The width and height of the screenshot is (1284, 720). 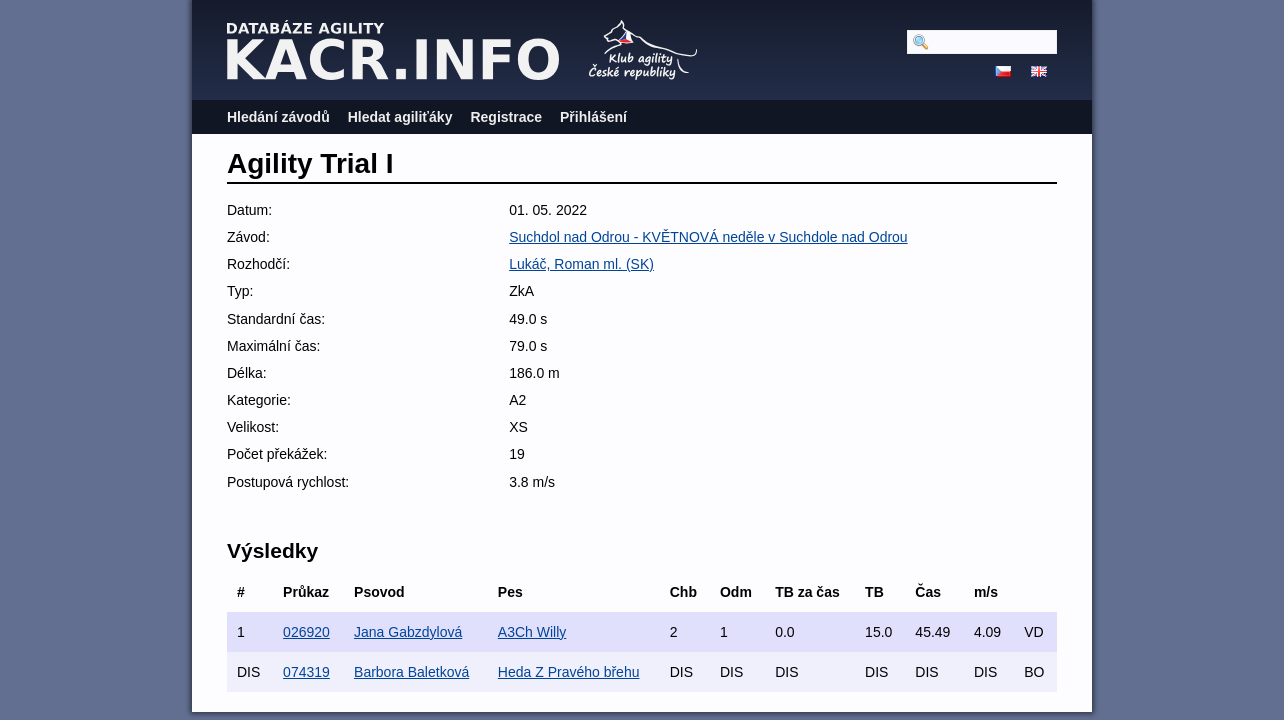 What do you see at coordinates (411, 672) in the screenshot?
I see `Barbora Baletková` at bounding box center [411, 672].